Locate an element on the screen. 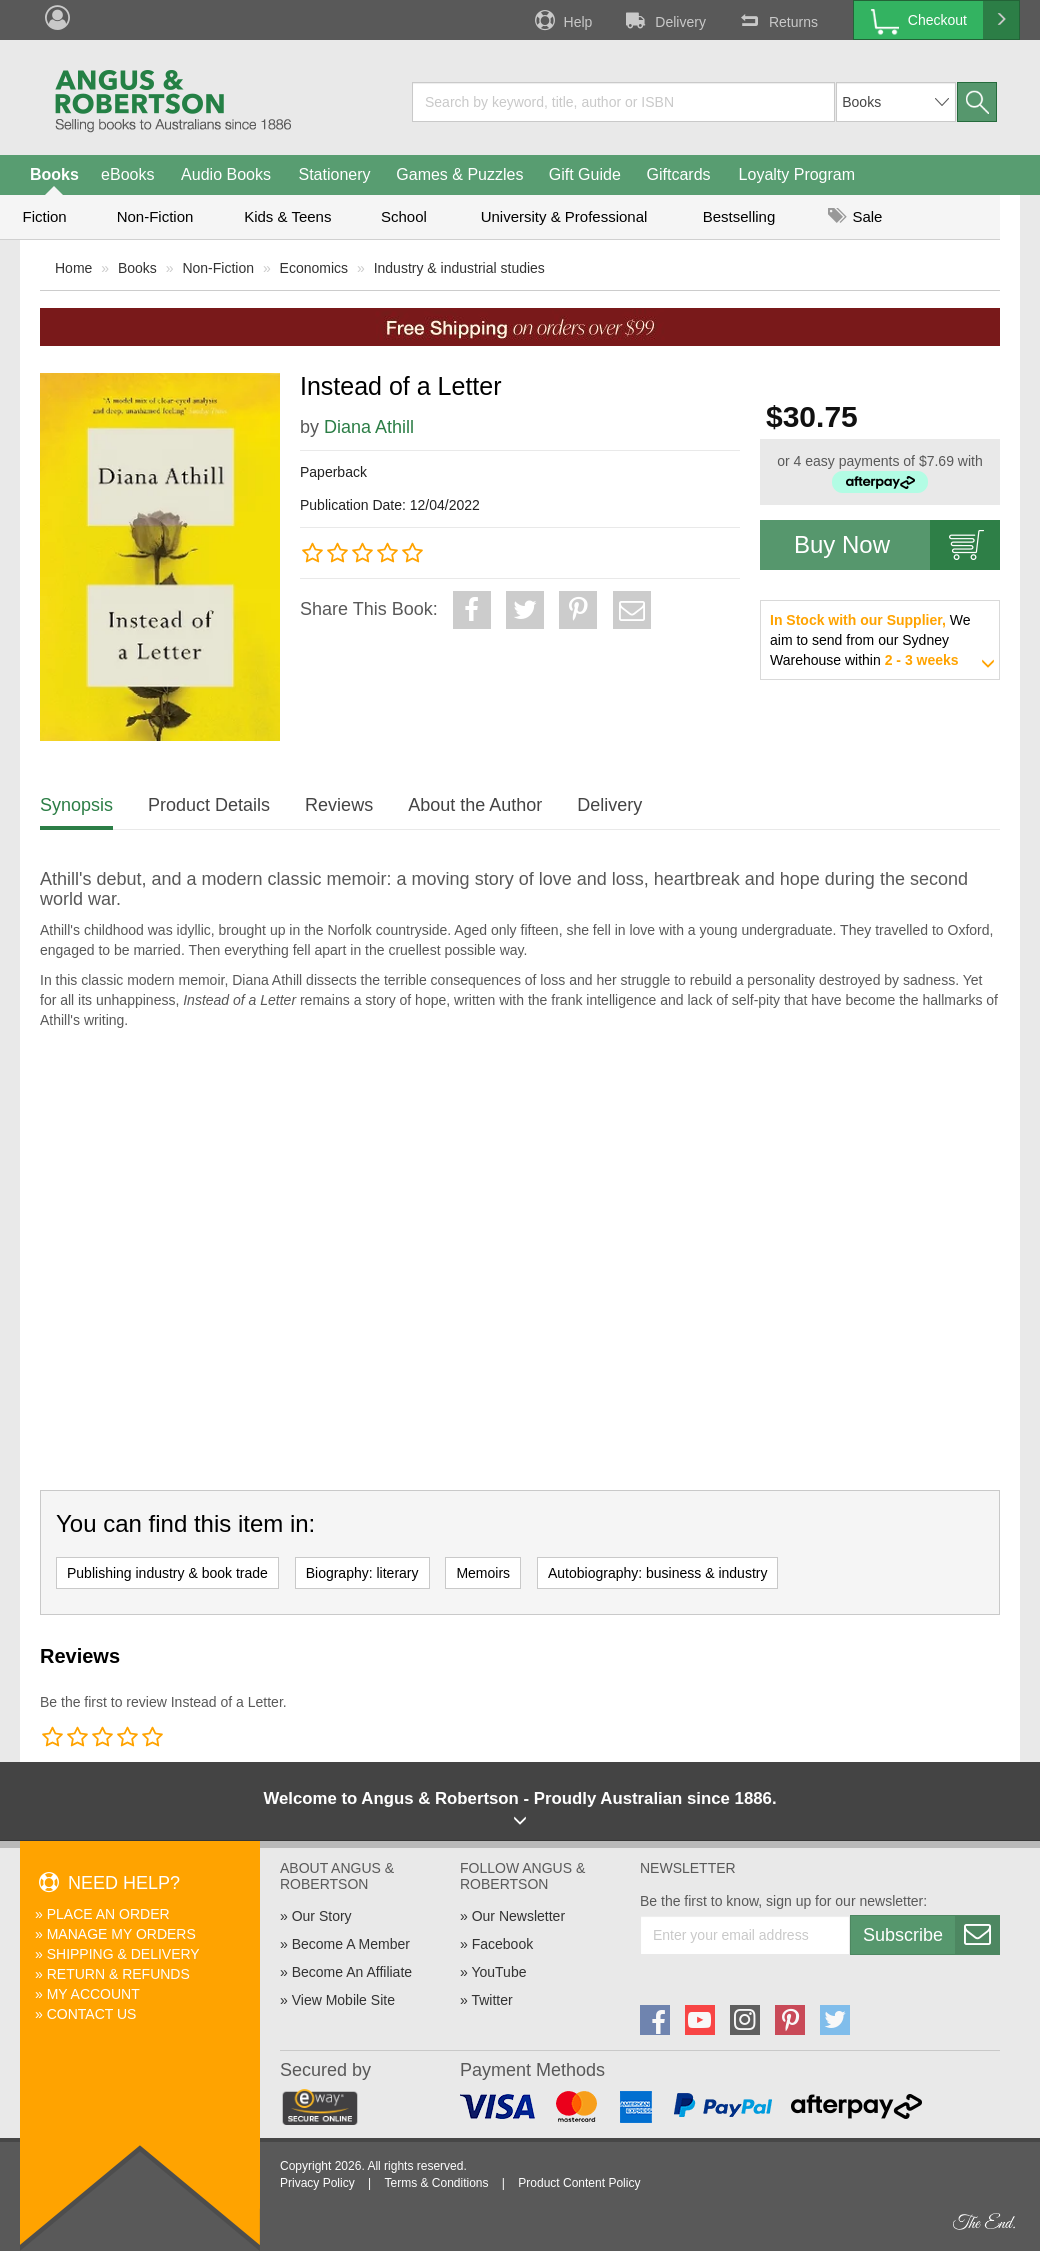  Publishing industry & book trade is located at coordinates (167, 1573).